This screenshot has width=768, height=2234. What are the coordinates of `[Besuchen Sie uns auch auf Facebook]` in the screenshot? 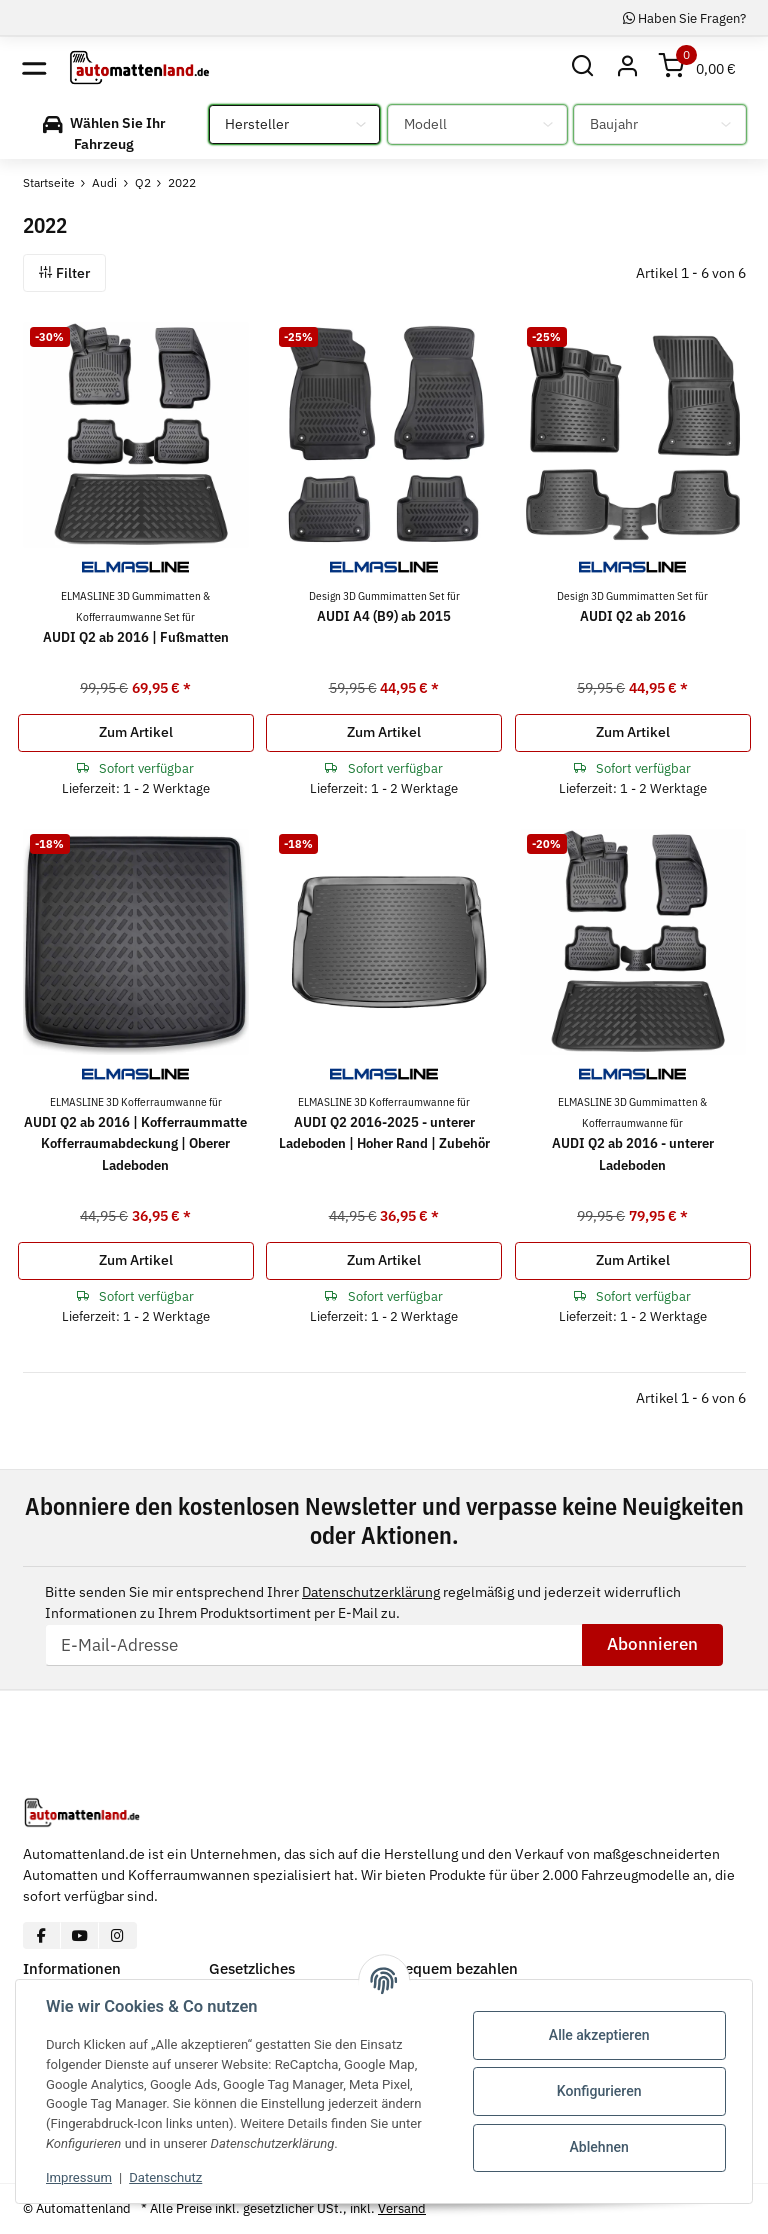 It's located at (42, 1935).